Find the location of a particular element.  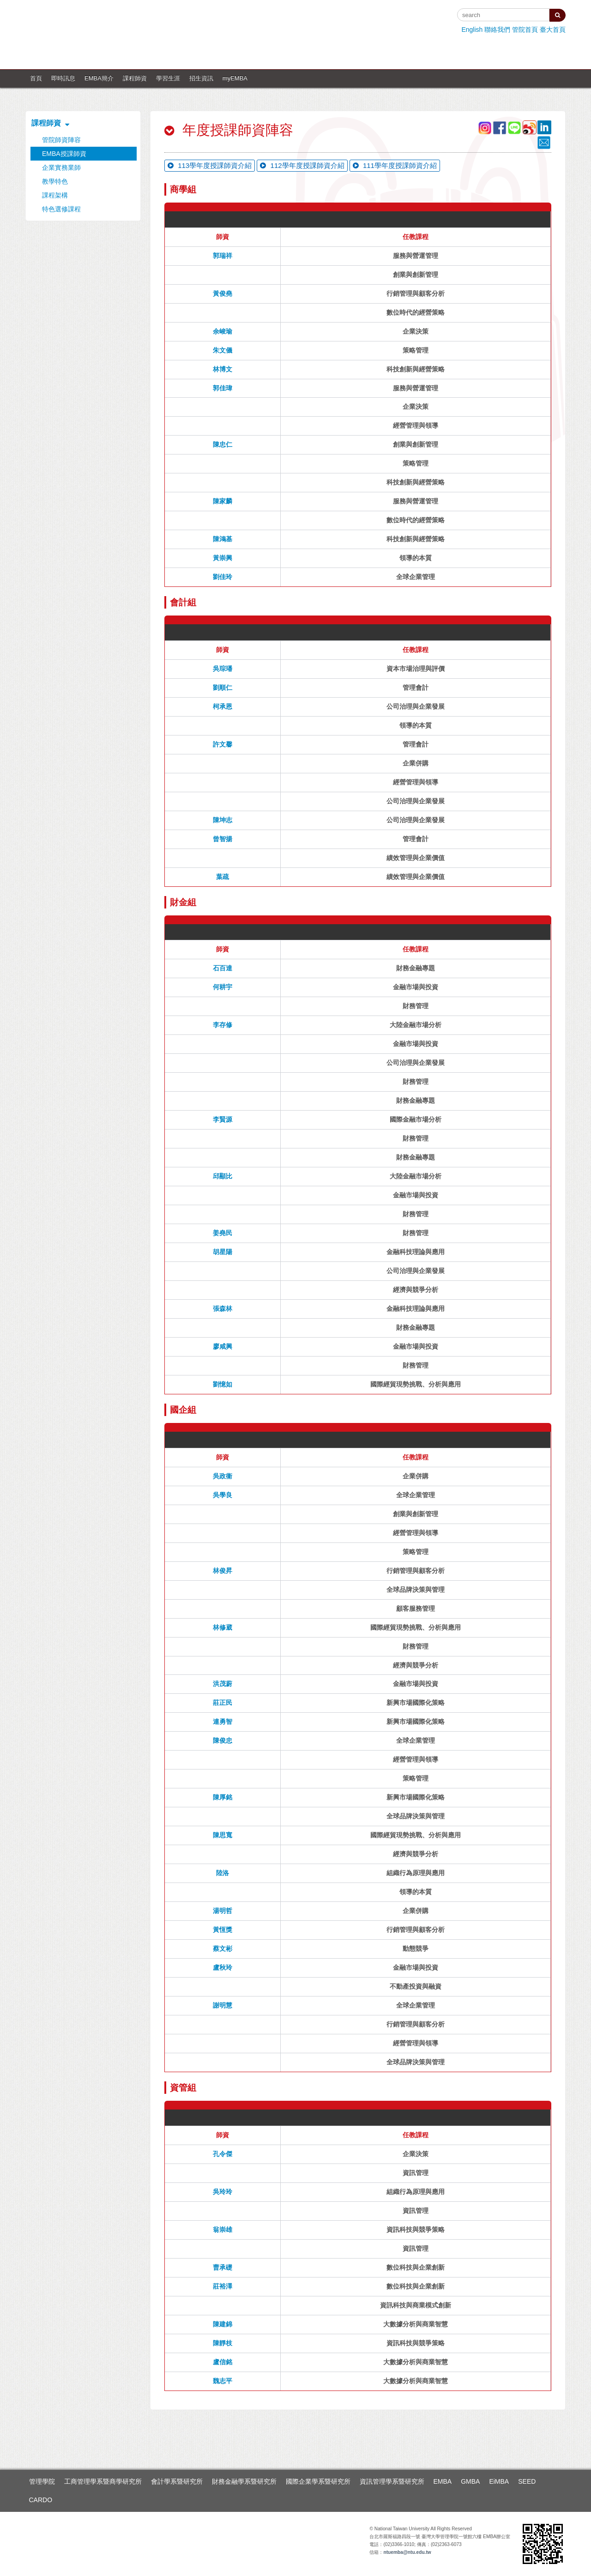

SEED is located at coordinates (527, 2481).